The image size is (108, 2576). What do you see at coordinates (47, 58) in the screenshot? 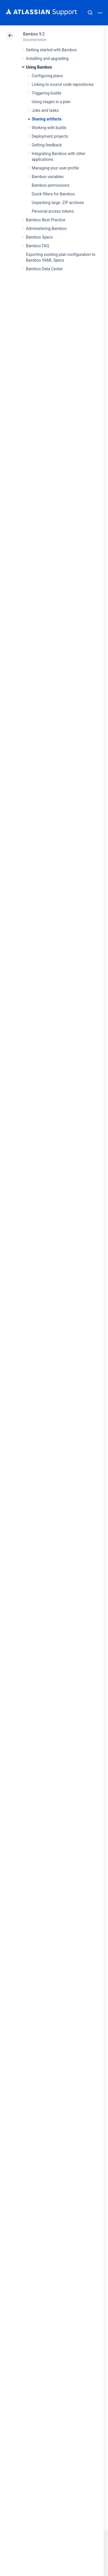
I see `Installing and upgrading` at bounding box center [47, 58].